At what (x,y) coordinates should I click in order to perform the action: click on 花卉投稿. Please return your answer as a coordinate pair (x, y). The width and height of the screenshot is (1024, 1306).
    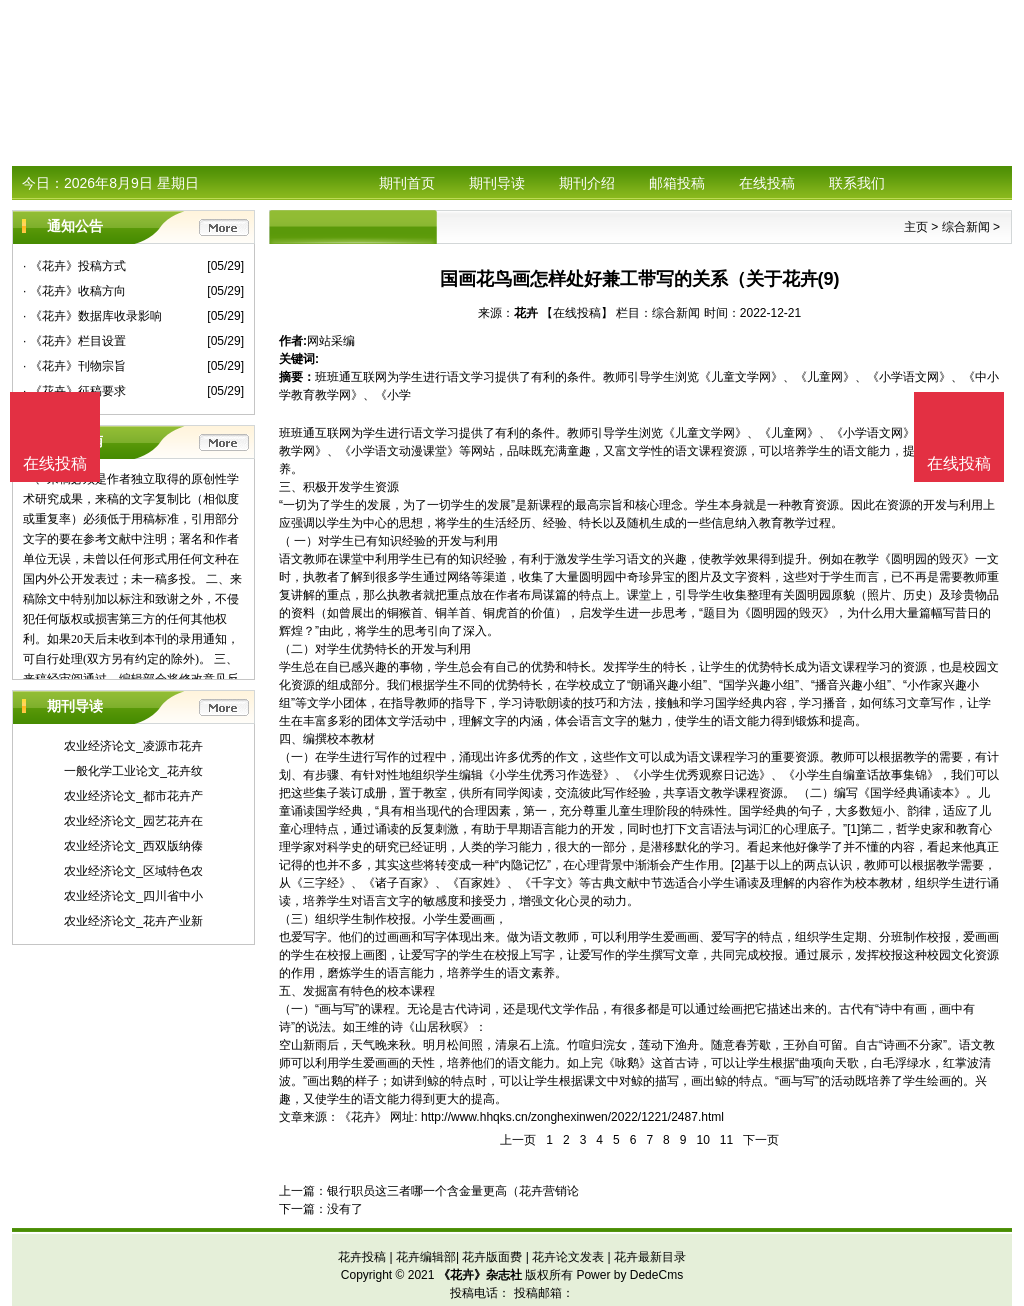
    Looking at the image, I should click on (362, 1257).